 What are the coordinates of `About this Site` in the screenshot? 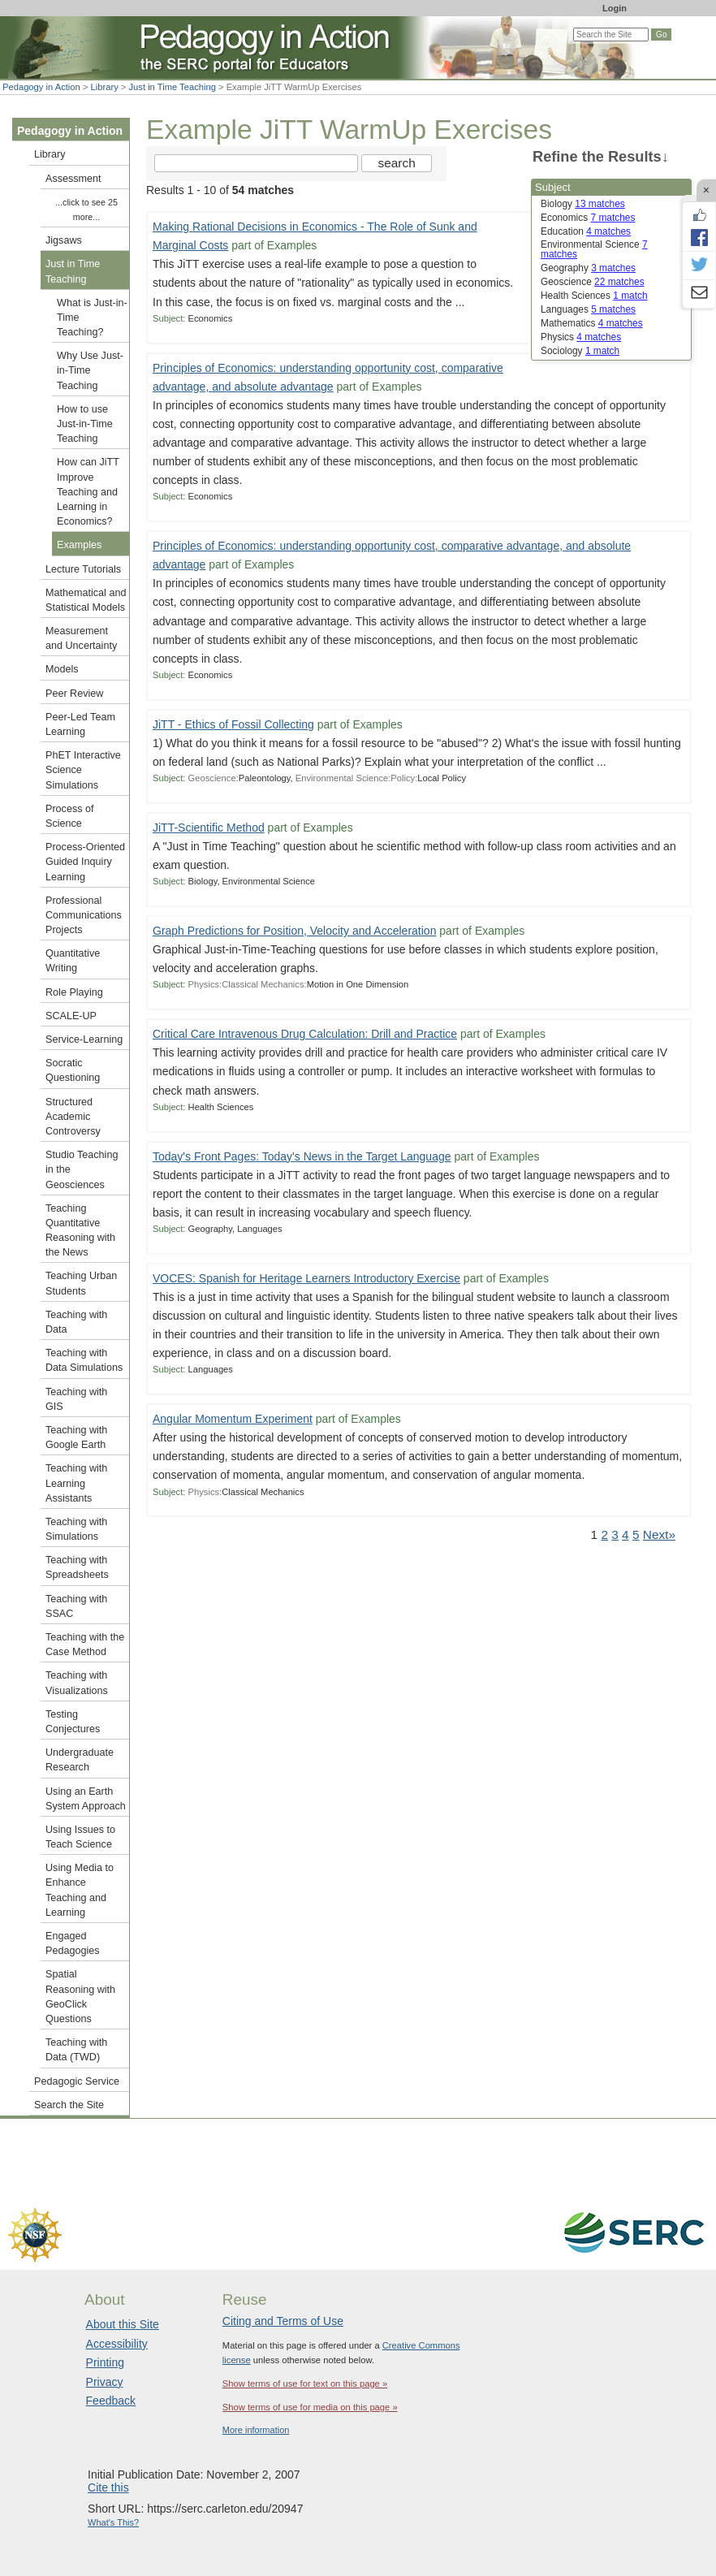 It's located at (122, 2324).